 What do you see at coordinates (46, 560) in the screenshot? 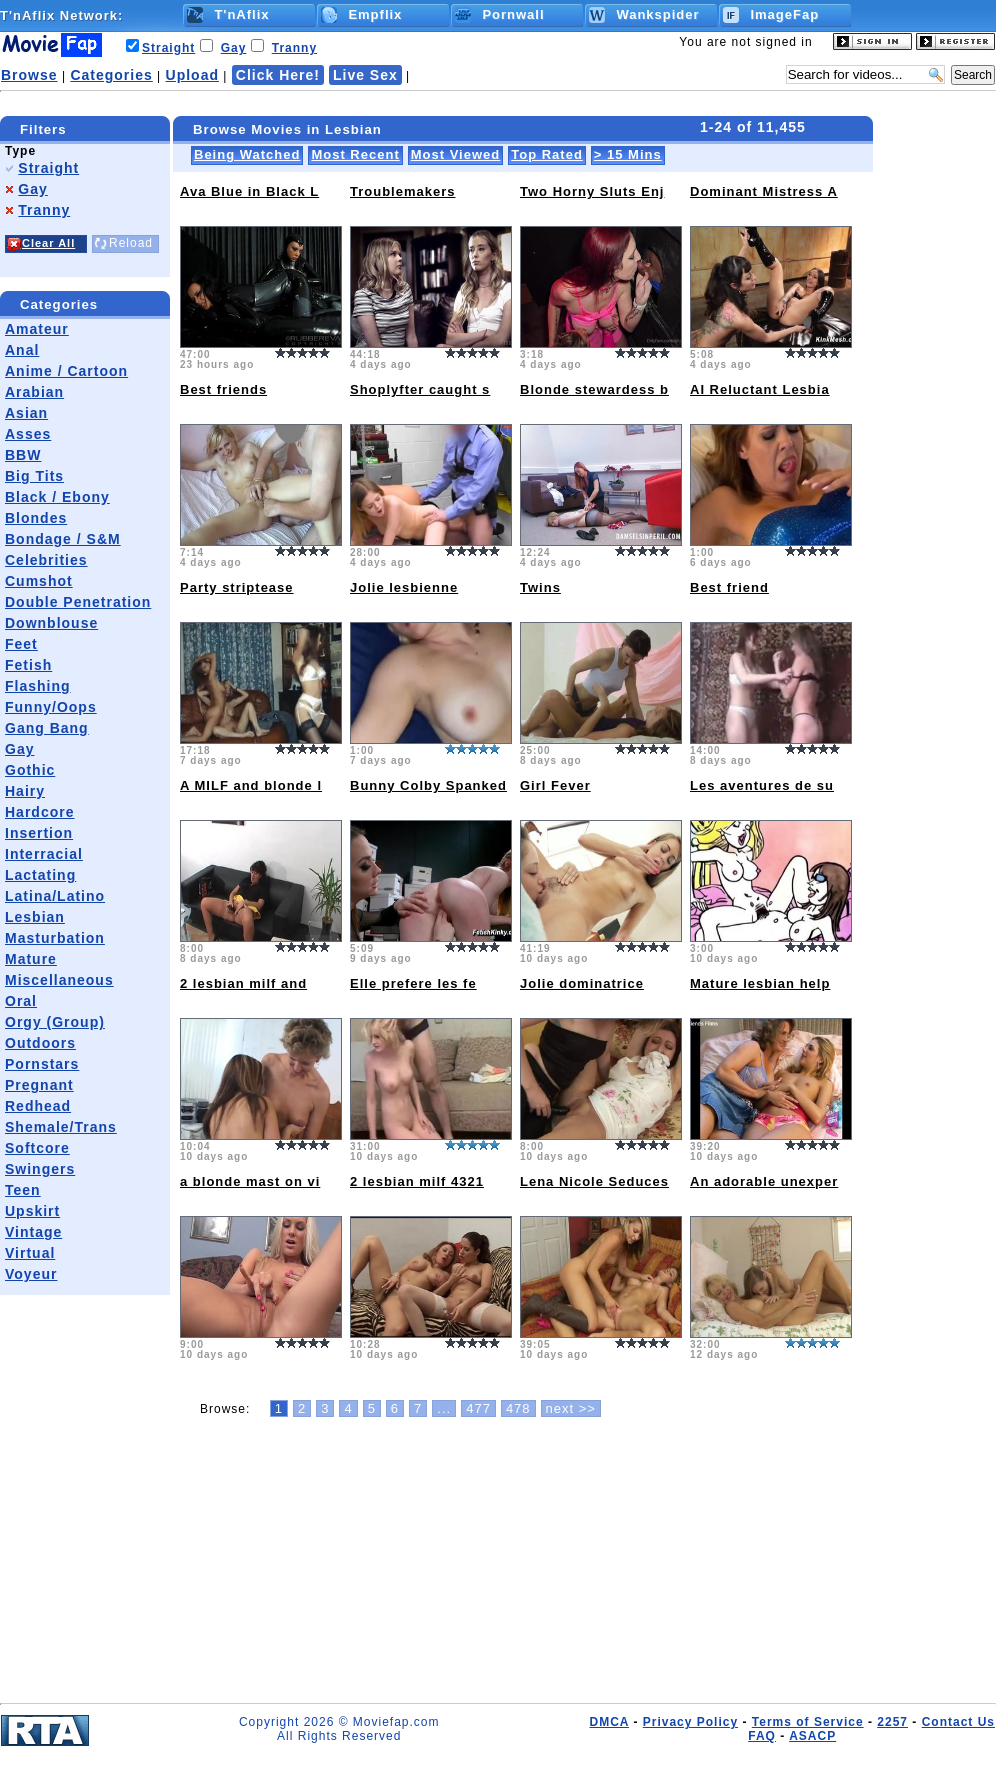
I see `Celebrities` at bounding box center [46, 560].